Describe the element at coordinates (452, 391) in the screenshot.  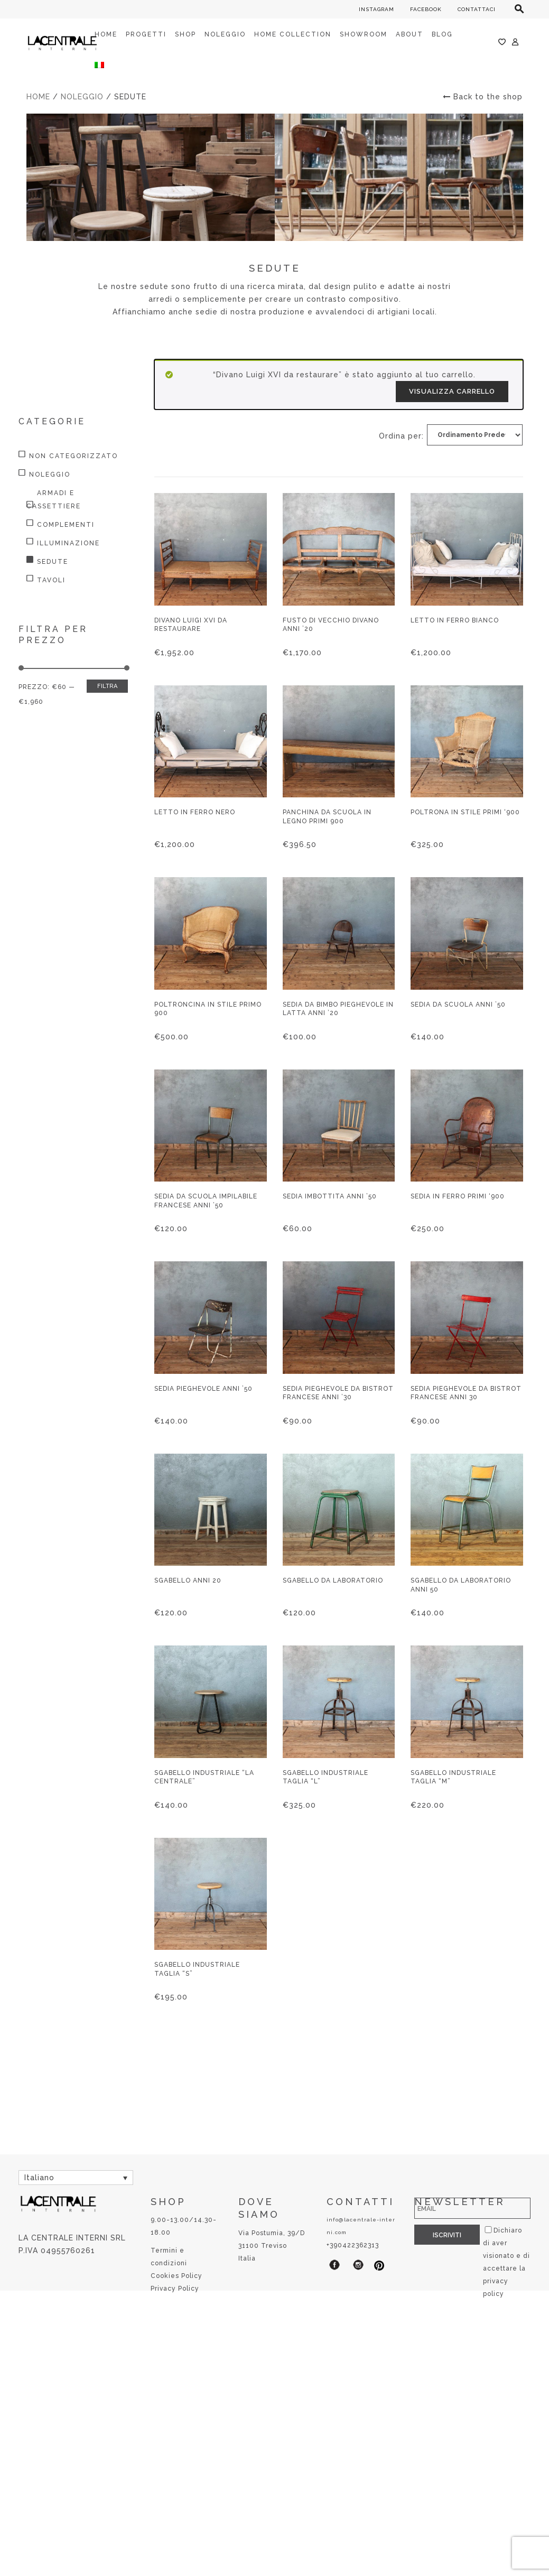
I see `Visualizza carrello` at that location.